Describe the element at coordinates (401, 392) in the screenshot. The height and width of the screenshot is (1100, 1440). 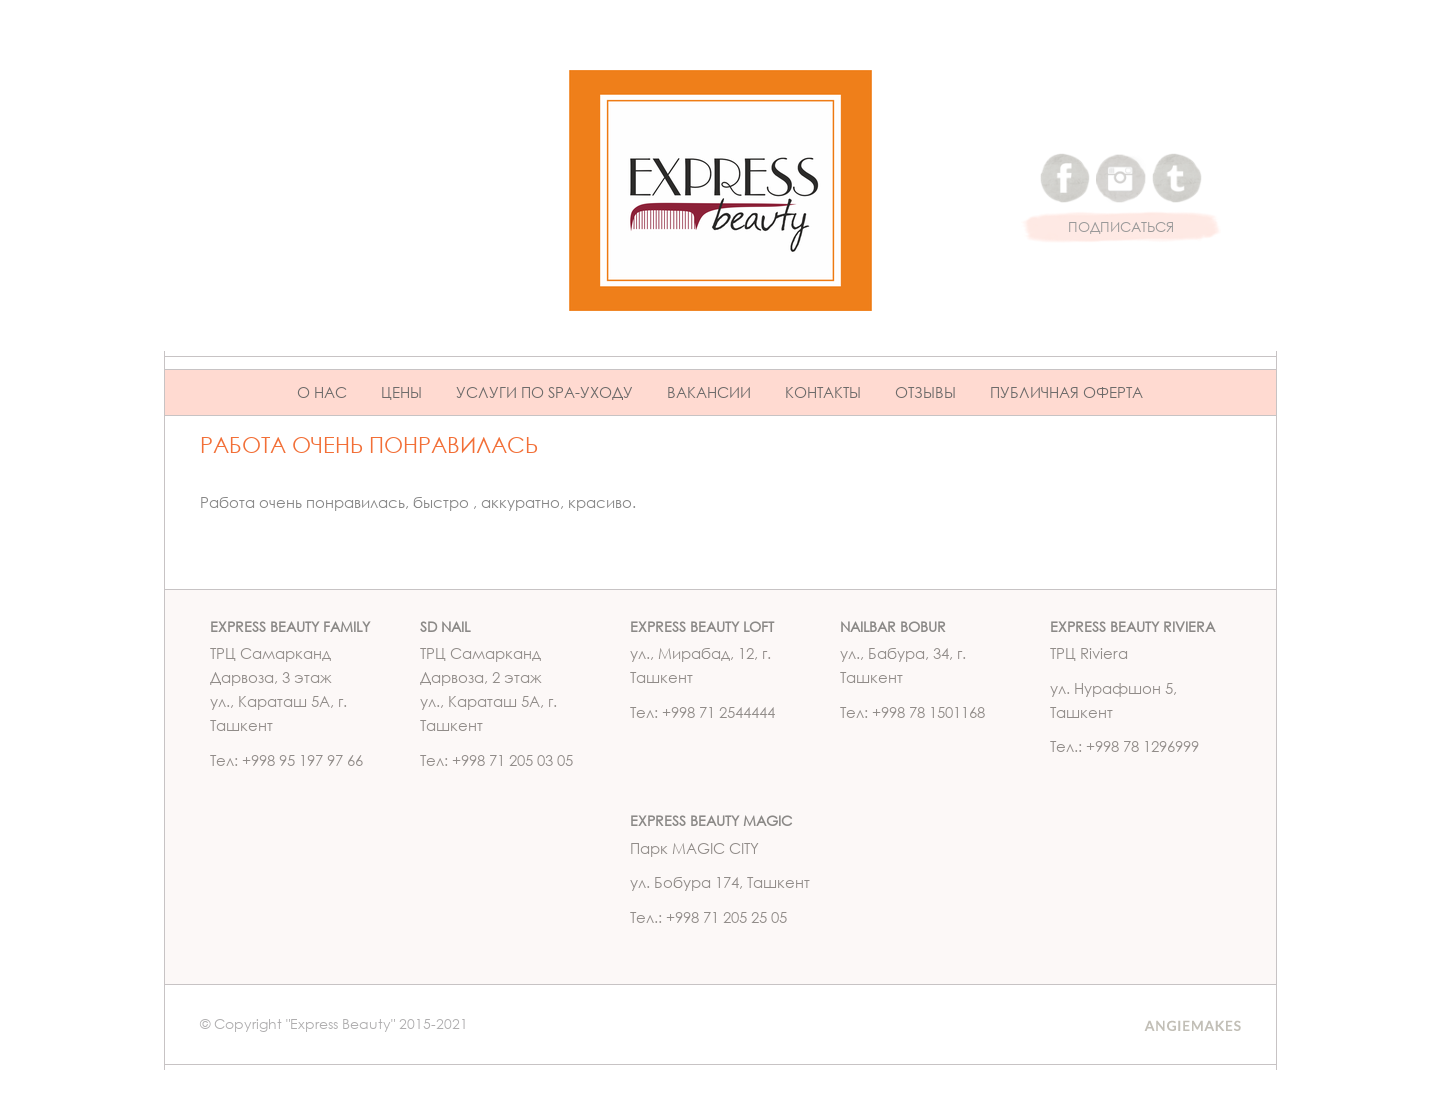
I see `Цены` at that location.